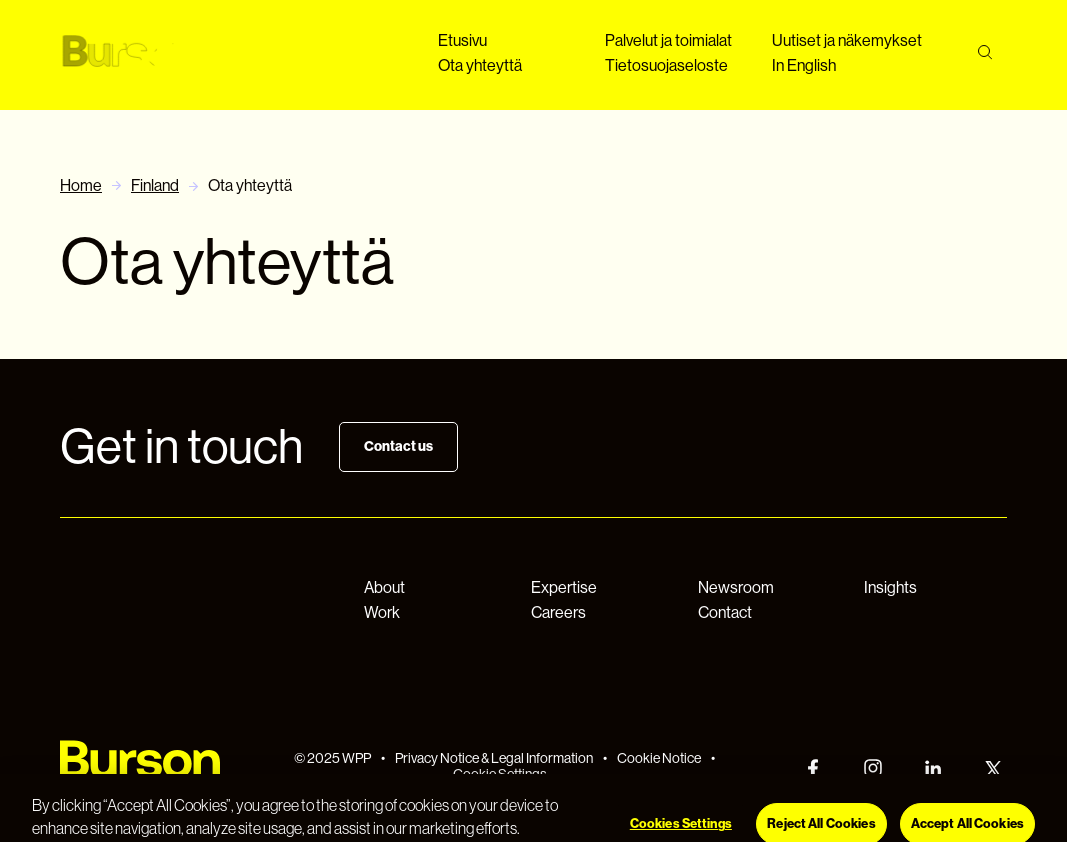  I want to click on [Twitter], so click(993, 768).